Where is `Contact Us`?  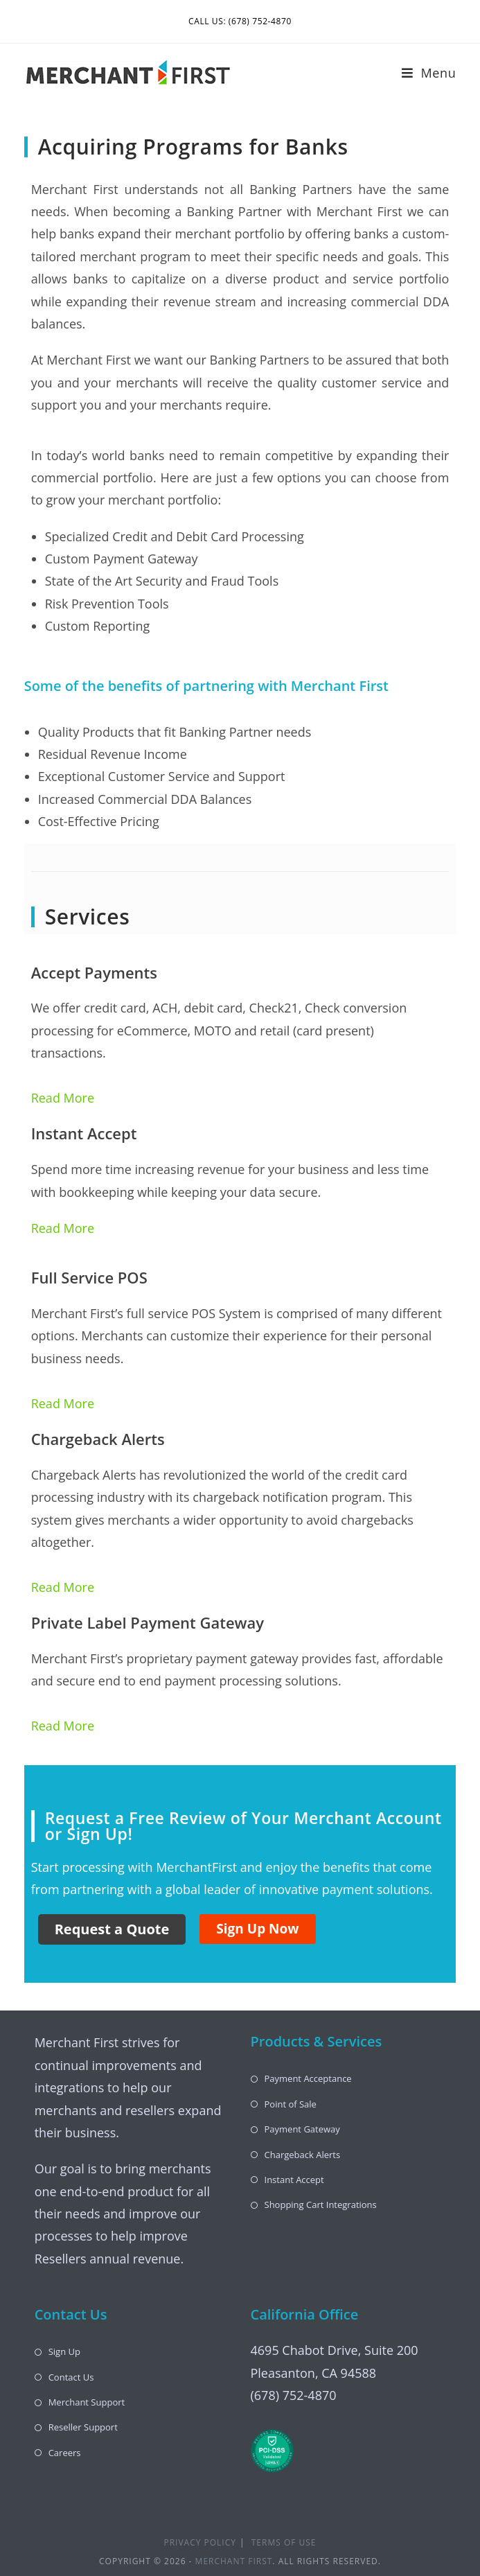 Contact Us is located at coordinates (71, 2377).